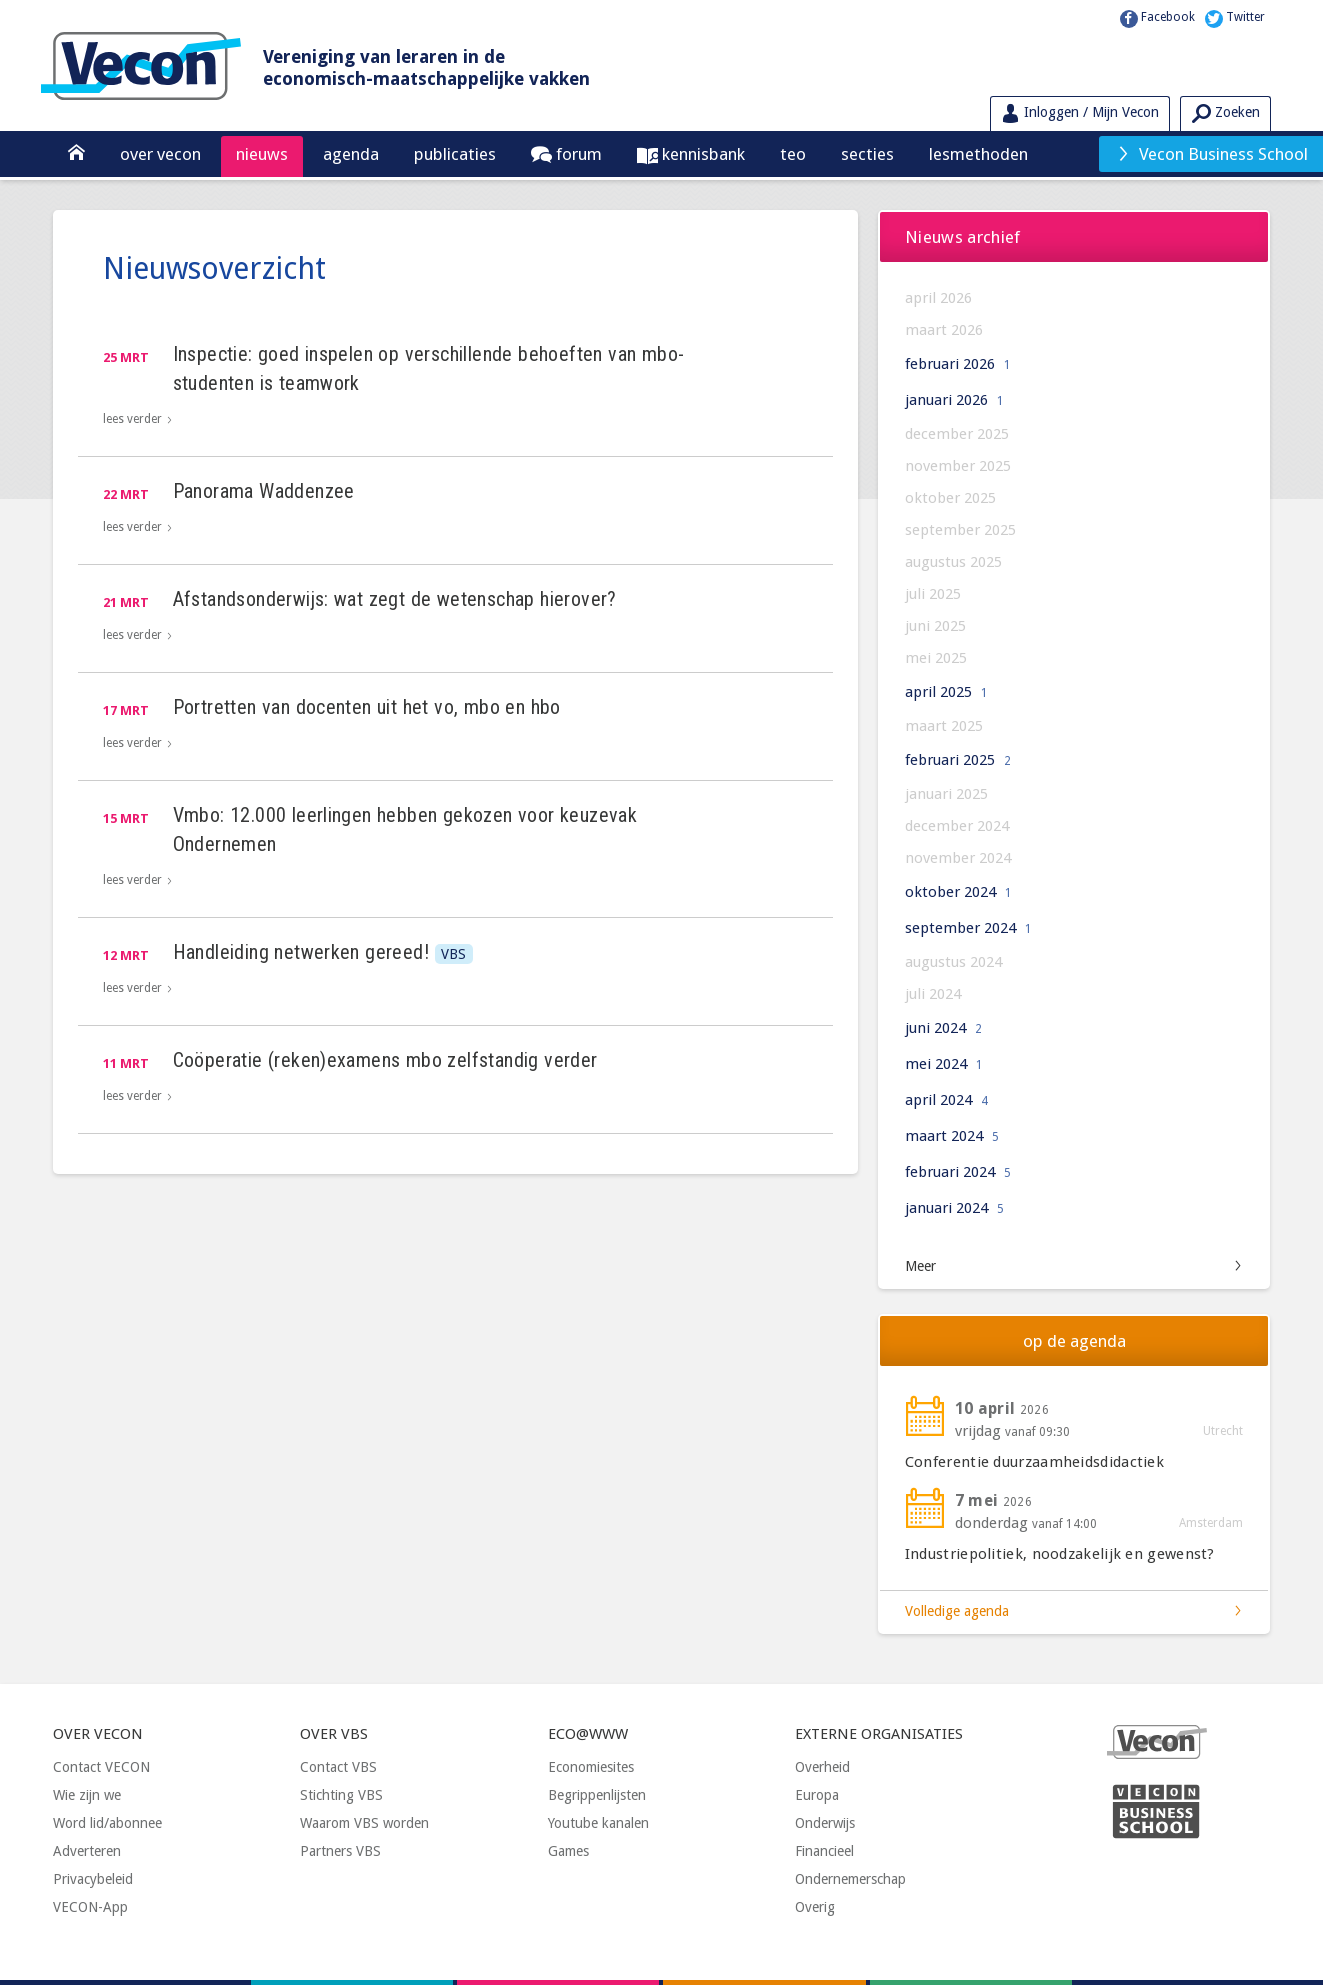 Image resolution: width=1323 pixels, height=1985 pixels. What do you see at coordinates (701, 154) in the screenshot?
I see `Kennisbank` at bounding box center [701, 154].